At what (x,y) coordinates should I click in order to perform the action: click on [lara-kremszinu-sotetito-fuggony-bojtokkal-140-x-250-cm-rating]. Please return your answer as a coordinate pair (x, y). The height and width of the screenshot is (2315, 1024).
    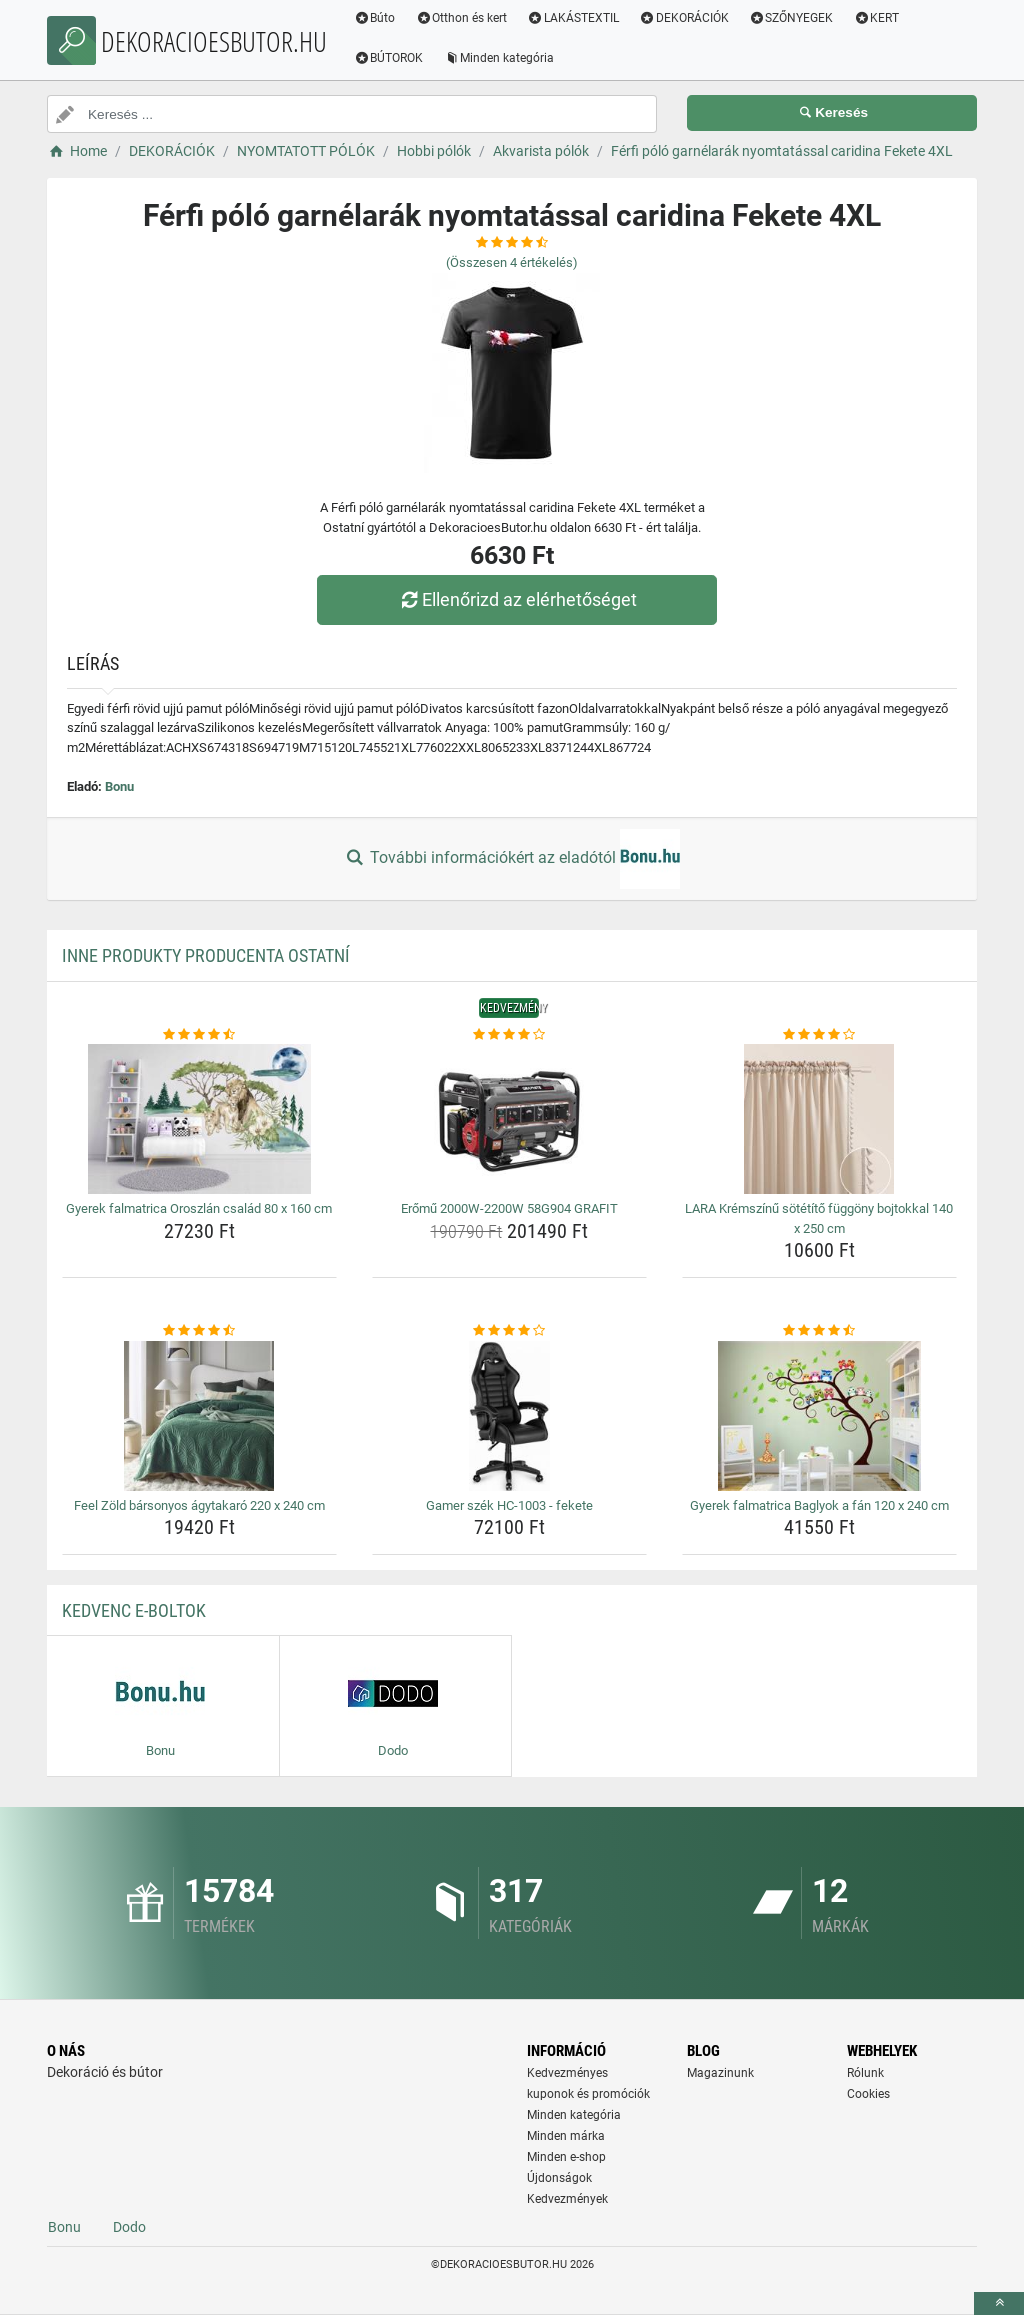
    Looking at the image, I should click on (819, 1035).